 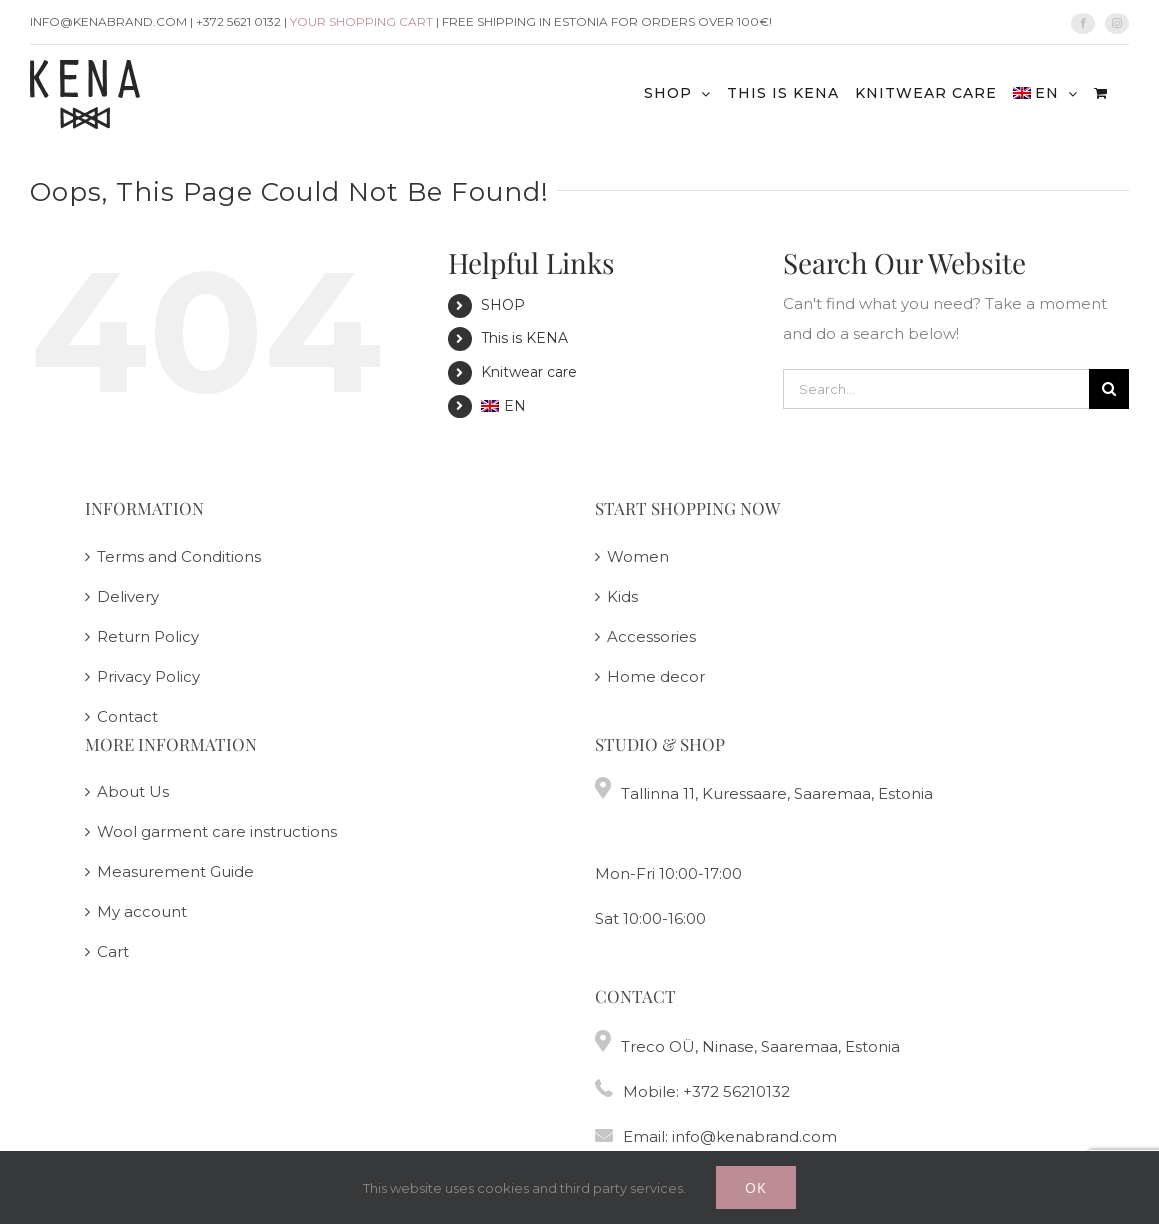 I want to click on [menuitem], so click(x=1045, y=92).